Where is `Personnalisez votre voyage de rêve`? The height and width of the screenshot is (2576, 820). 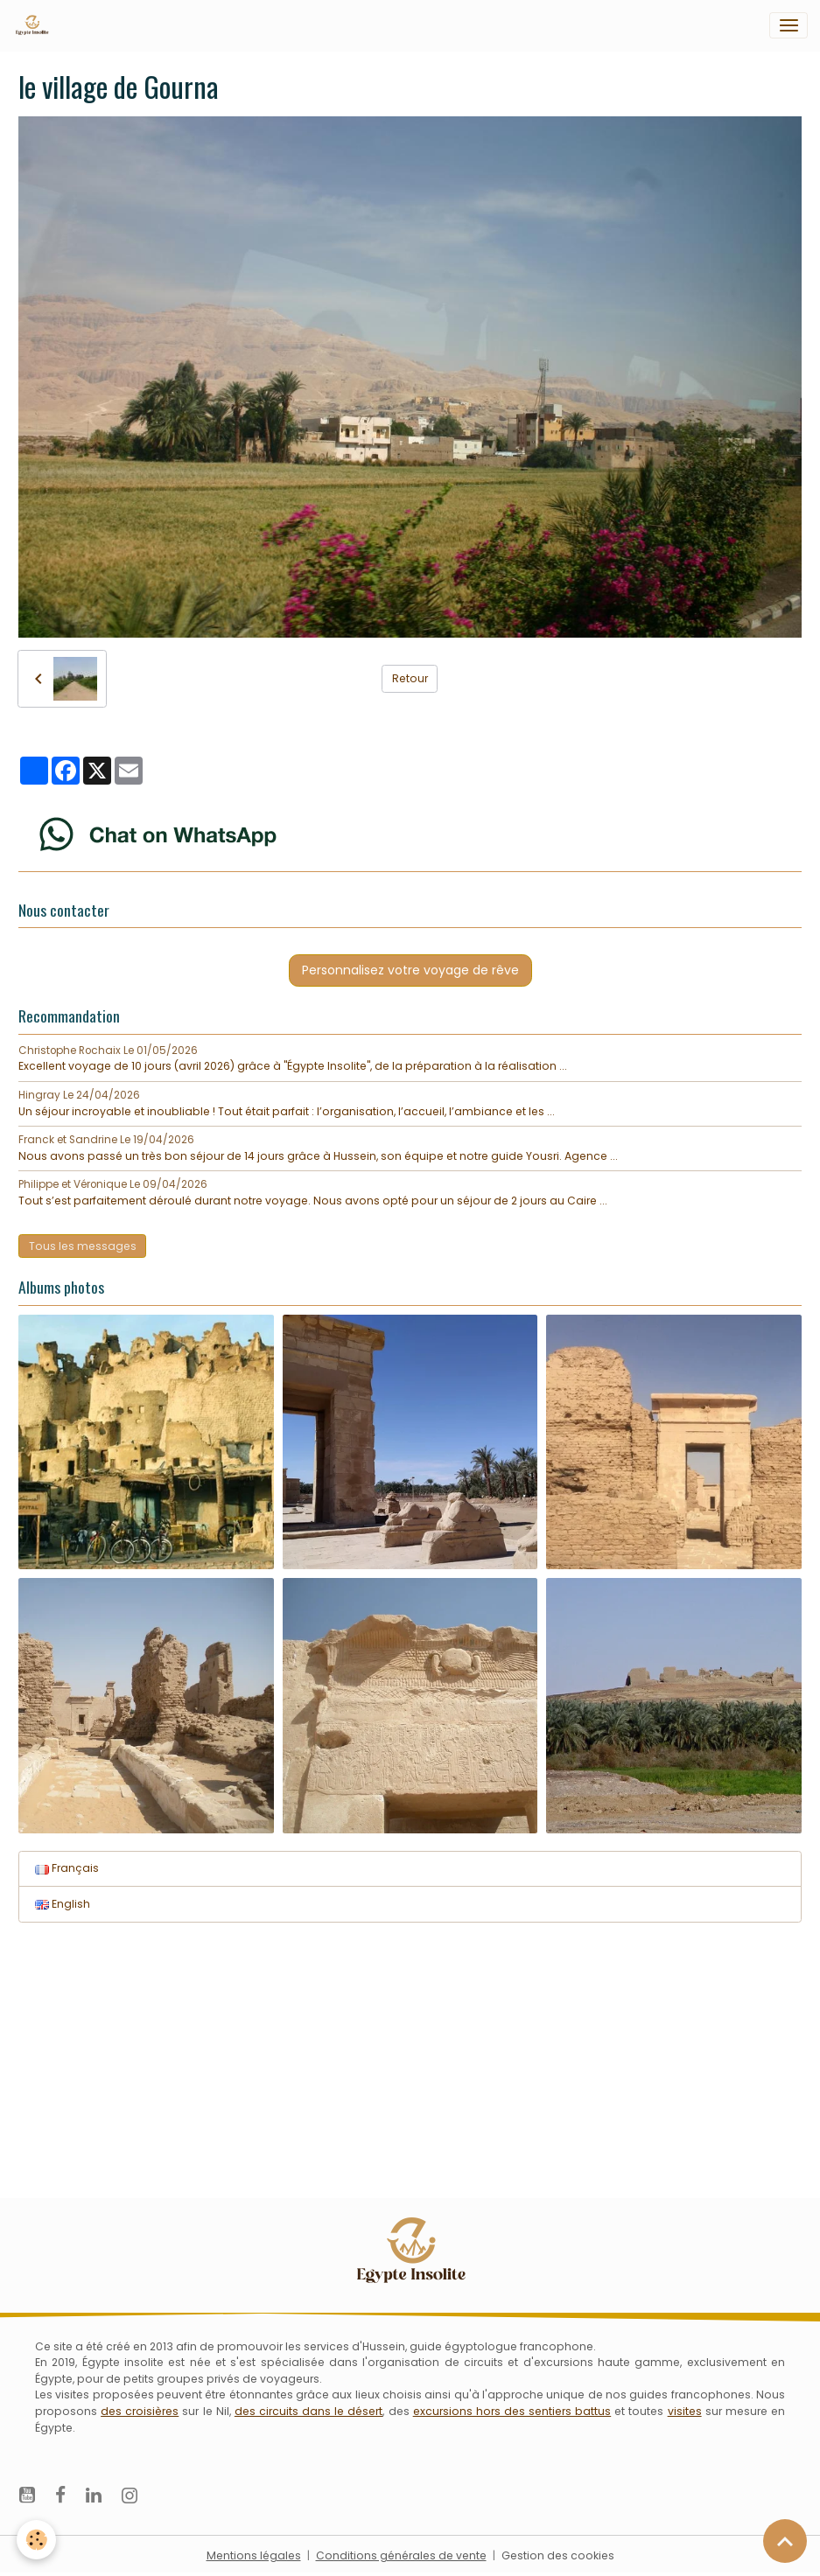
Personnalisez votre voyage de rêve is located at coordinates (410, 970).